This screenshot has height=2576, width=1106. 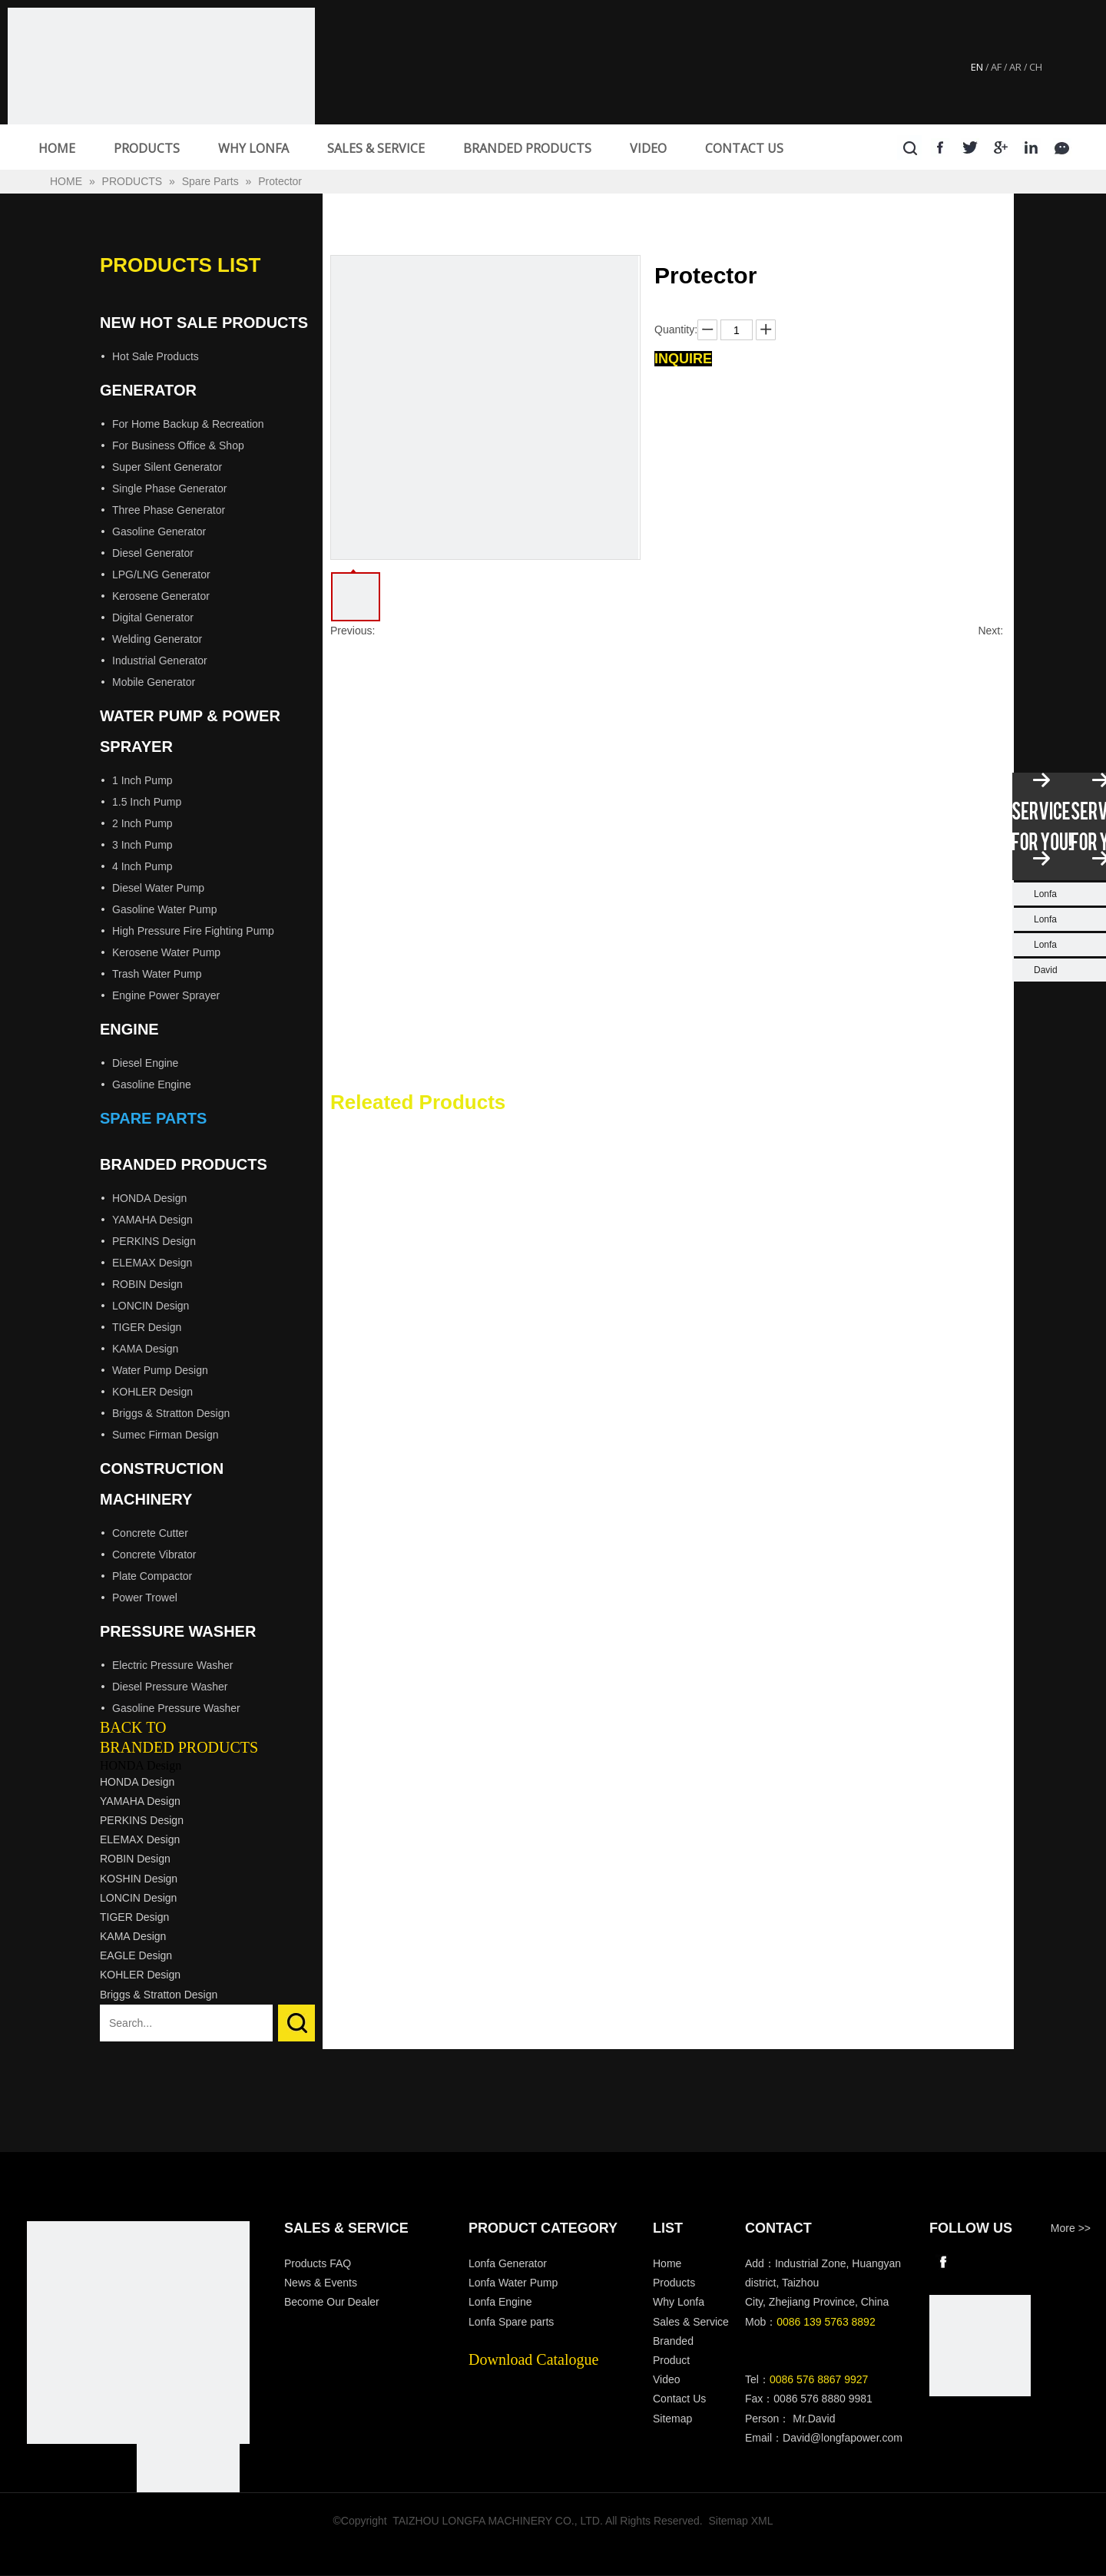 I want to click on Construction Machinery, so click(x=162, y=1484).